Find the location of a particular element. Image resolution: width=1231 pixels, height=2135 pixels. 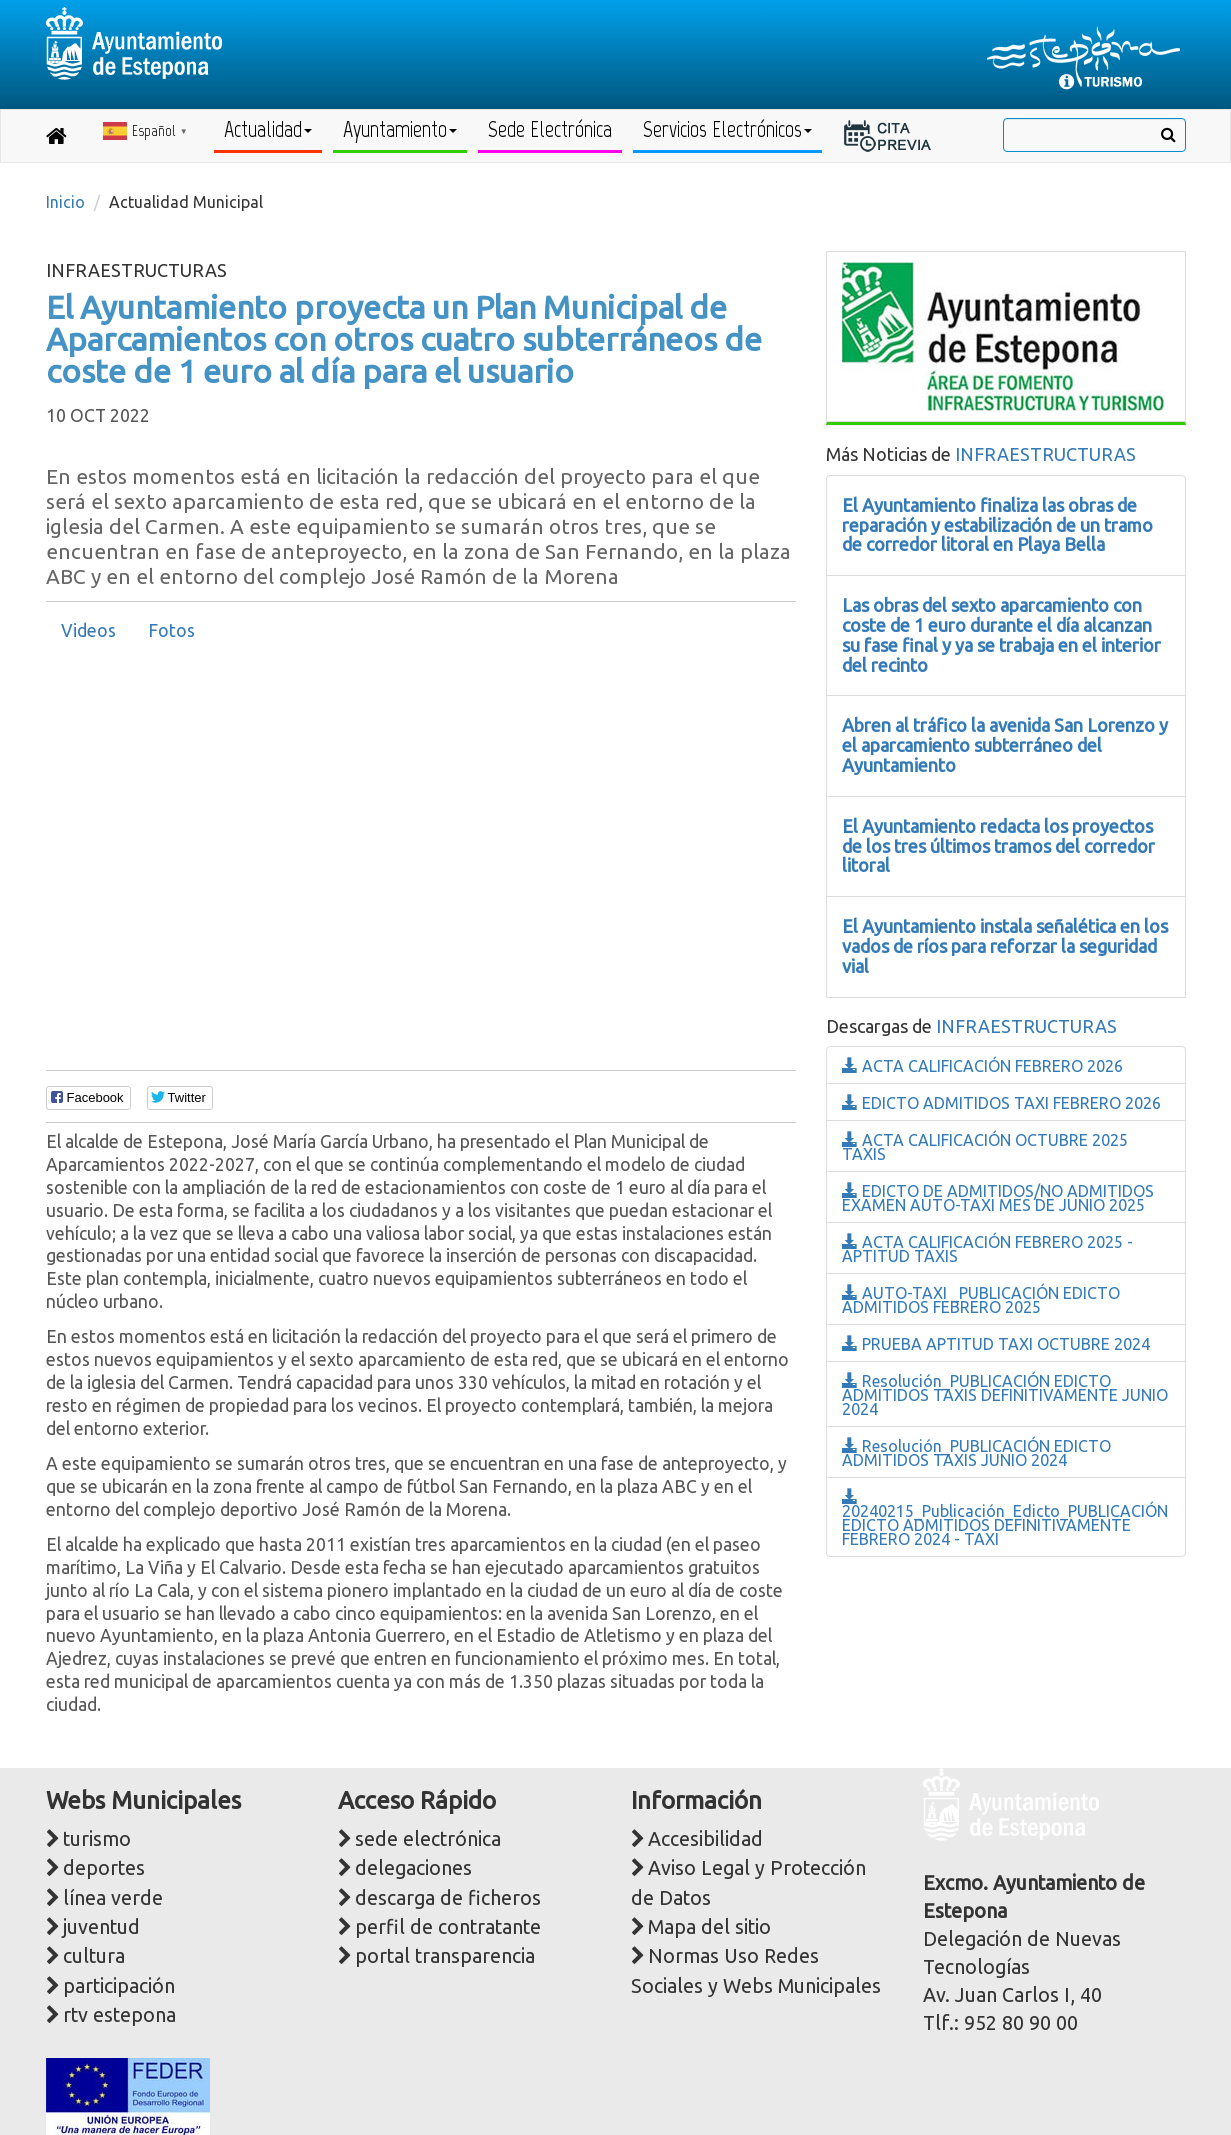

Ayuntamiento [button] is located at coordinates (400, 129).